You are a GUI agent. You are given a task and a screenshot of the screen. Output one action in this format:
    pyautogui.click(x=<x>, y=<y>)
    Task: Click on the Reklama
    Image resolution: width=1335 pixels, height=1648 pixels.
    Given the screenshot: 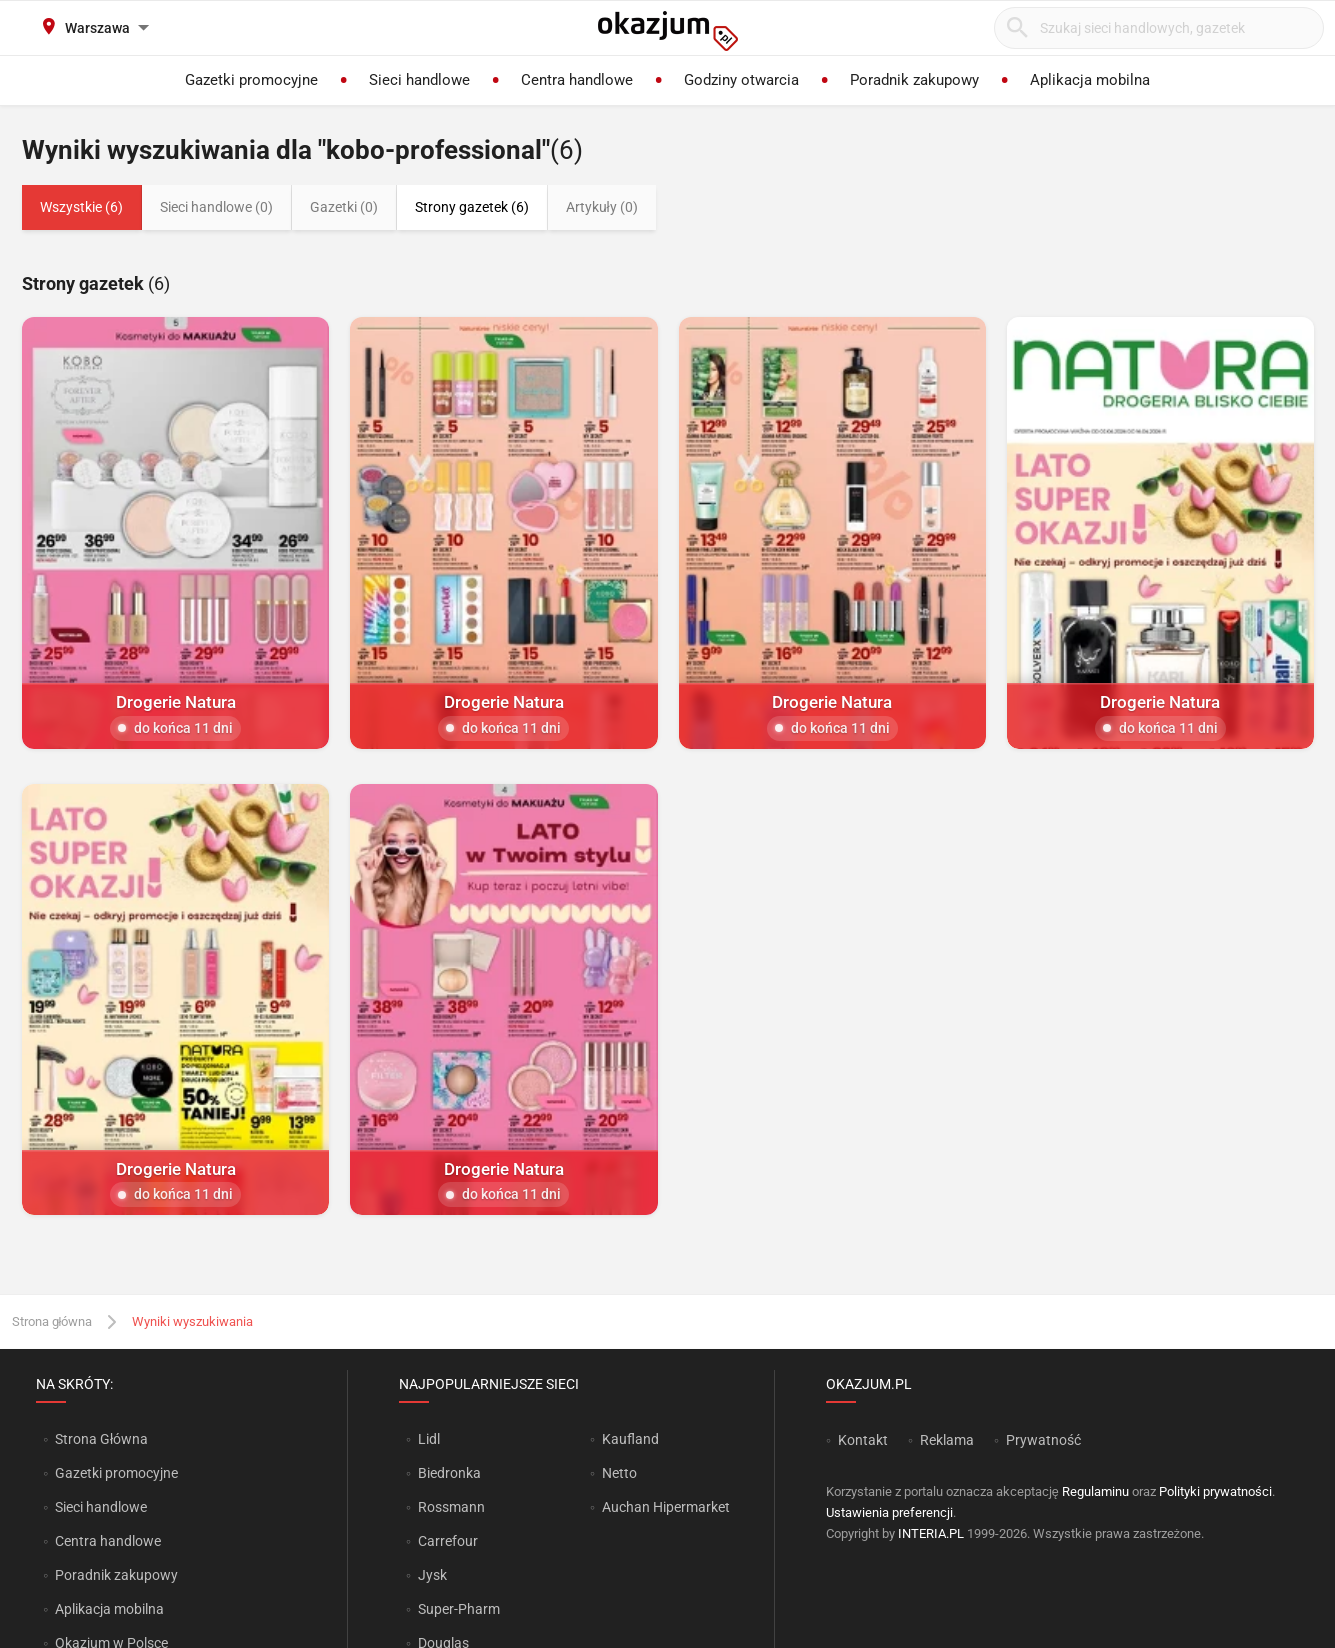 What is the action you would take?
    pyautogui.click(x=947, y=1440)
    